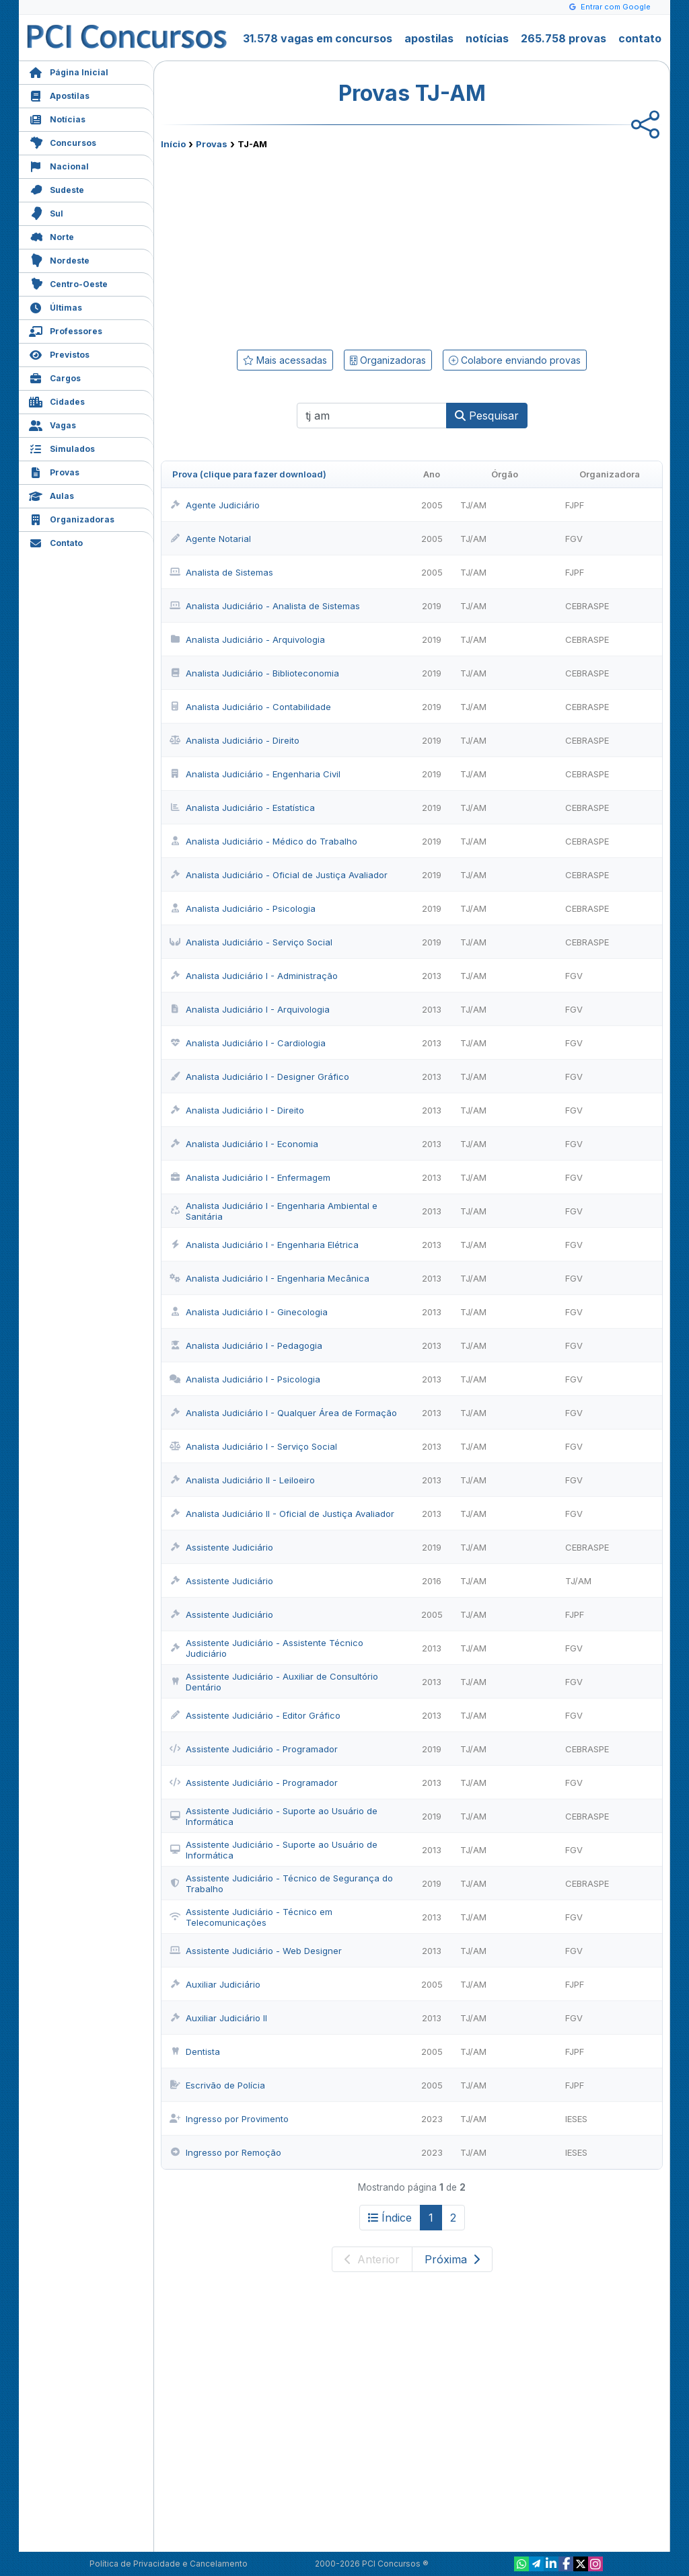 The width and height of the screenshot is (689, 2576). Describe the element at coordinates (168, 2564) in the screenshot. I see `Política de Privacidade e Cancelamento` at that location.